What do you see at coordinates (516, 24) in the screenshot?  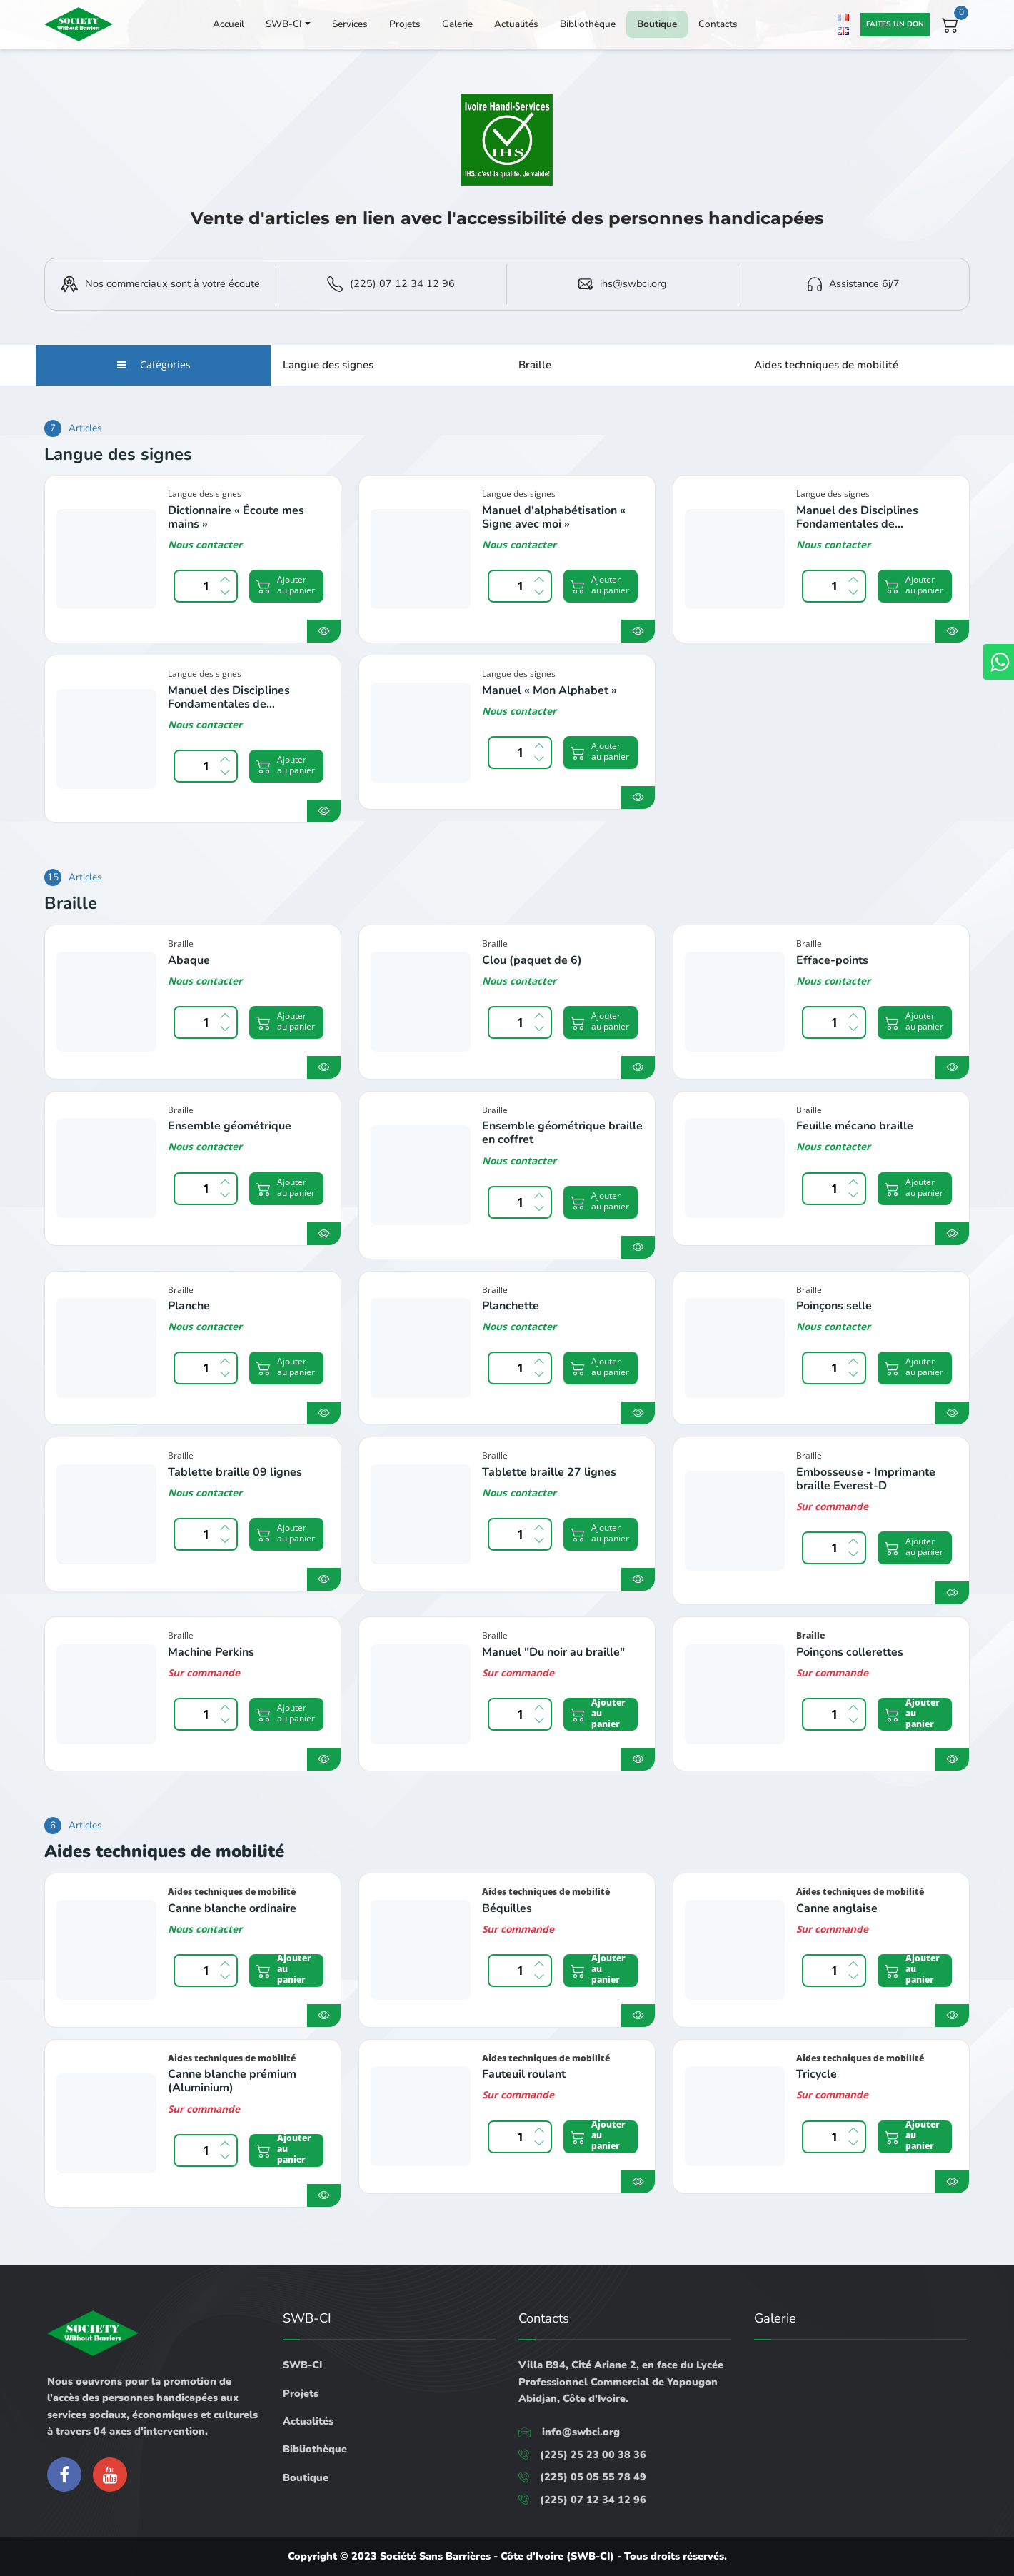 I see `Actualités` at bounding box center [516, 24].